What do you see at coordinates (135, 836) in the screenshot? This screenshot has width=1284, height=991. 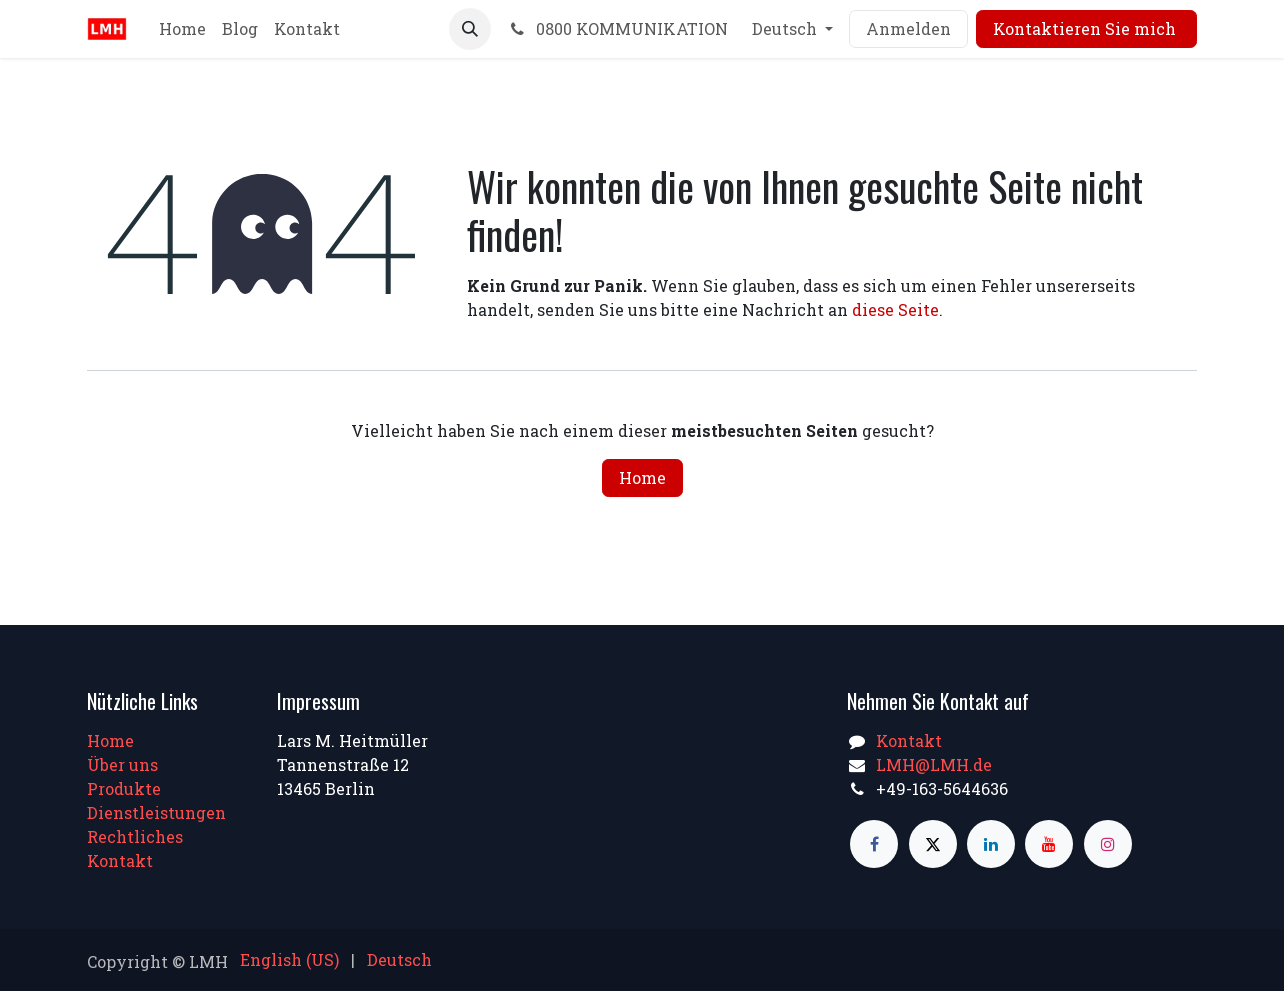 I see `Rechtliches` at bounding box center [135, 836].